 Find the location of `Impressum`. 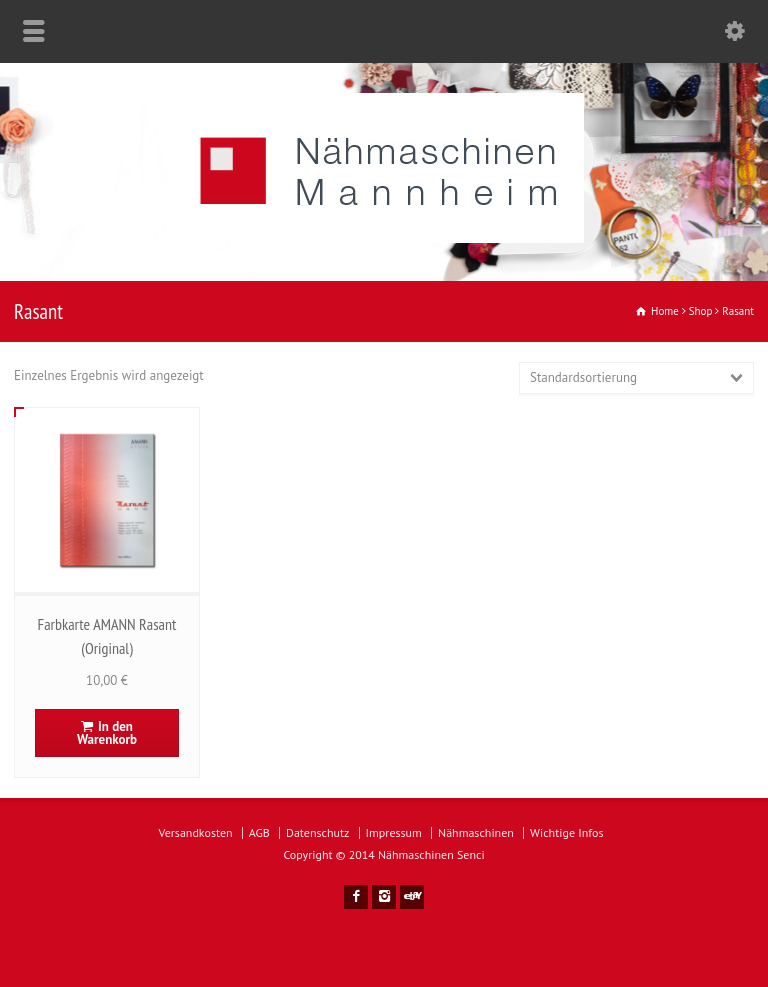

Impressum is located at coordinates (394, 832).